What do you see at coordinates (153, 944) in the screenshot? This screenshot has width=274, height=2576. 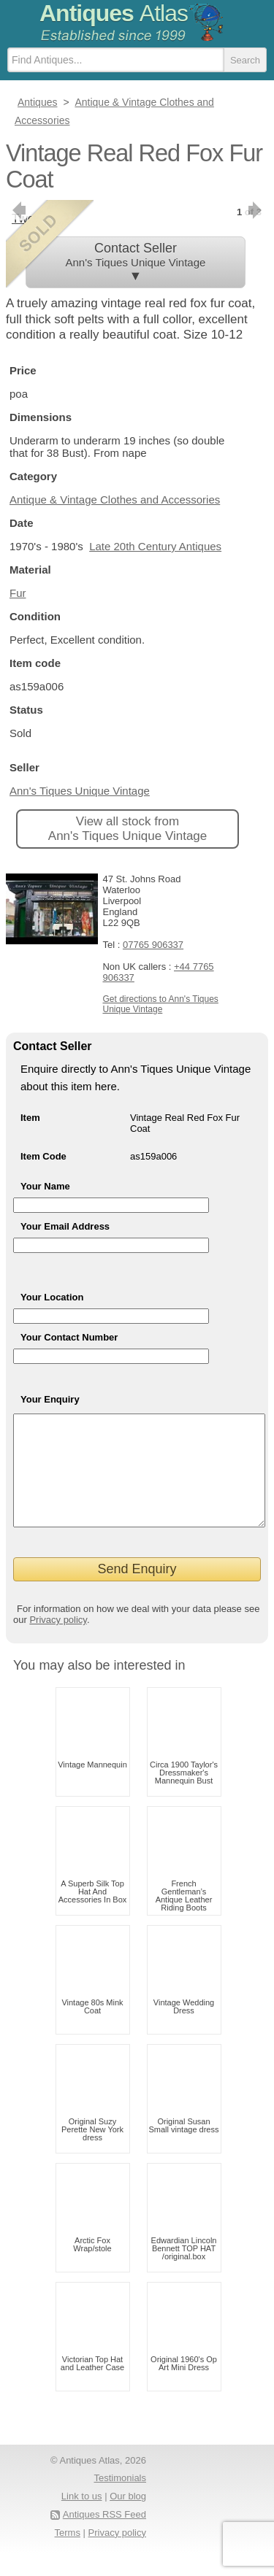 I see `07765 906337` at bounding box center [153, 944].